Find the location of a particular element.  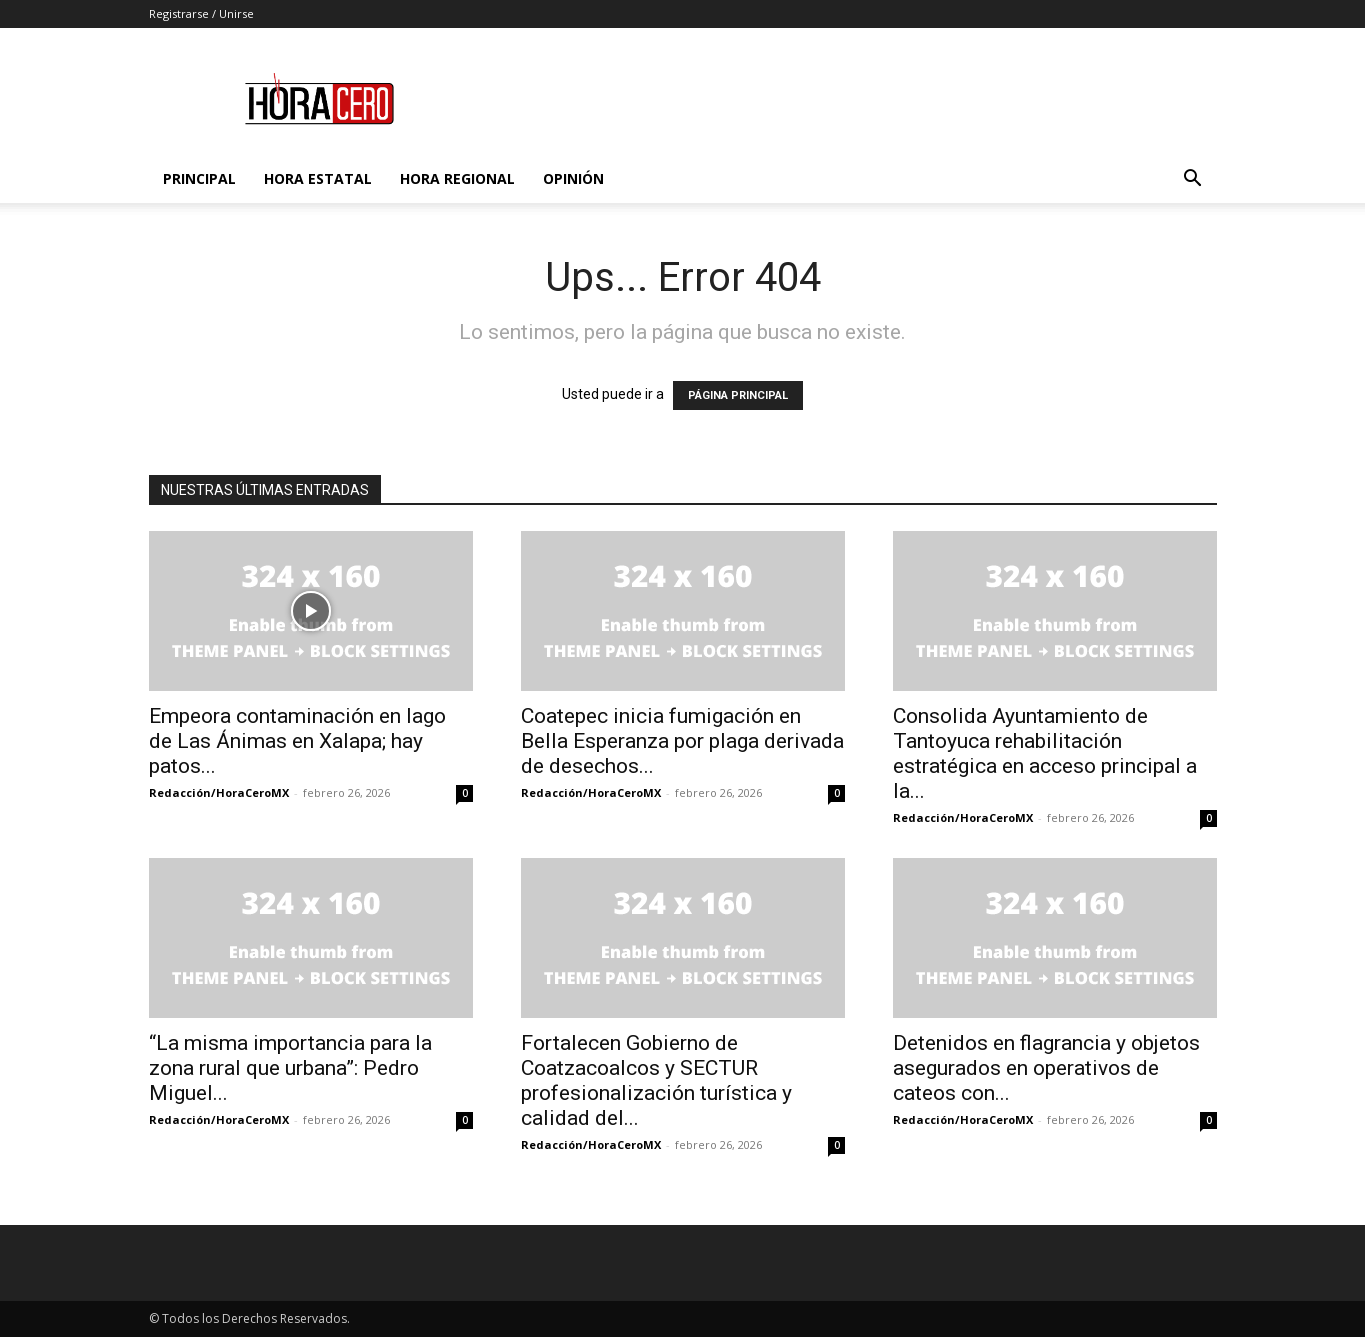

Detenidos en flagrancia y objetos asegurados en operativos de cateos con... is located at coordinates (1046, 1068).